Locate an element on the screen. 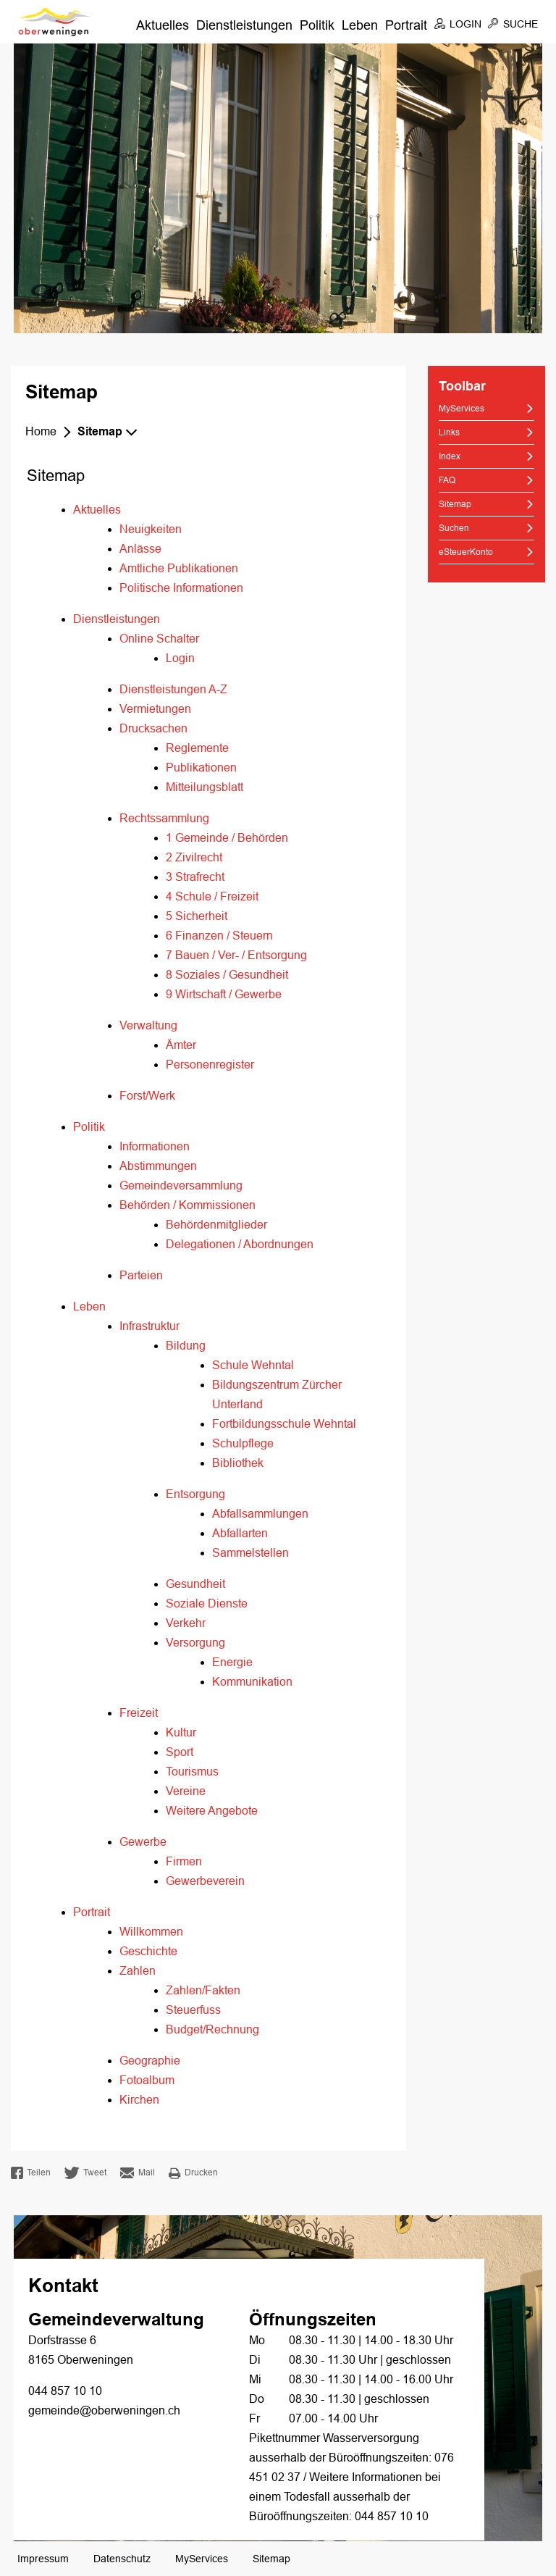 The height and width of the screenshot is (2576, 556). Informationen is located at coordinates (154, 1146).